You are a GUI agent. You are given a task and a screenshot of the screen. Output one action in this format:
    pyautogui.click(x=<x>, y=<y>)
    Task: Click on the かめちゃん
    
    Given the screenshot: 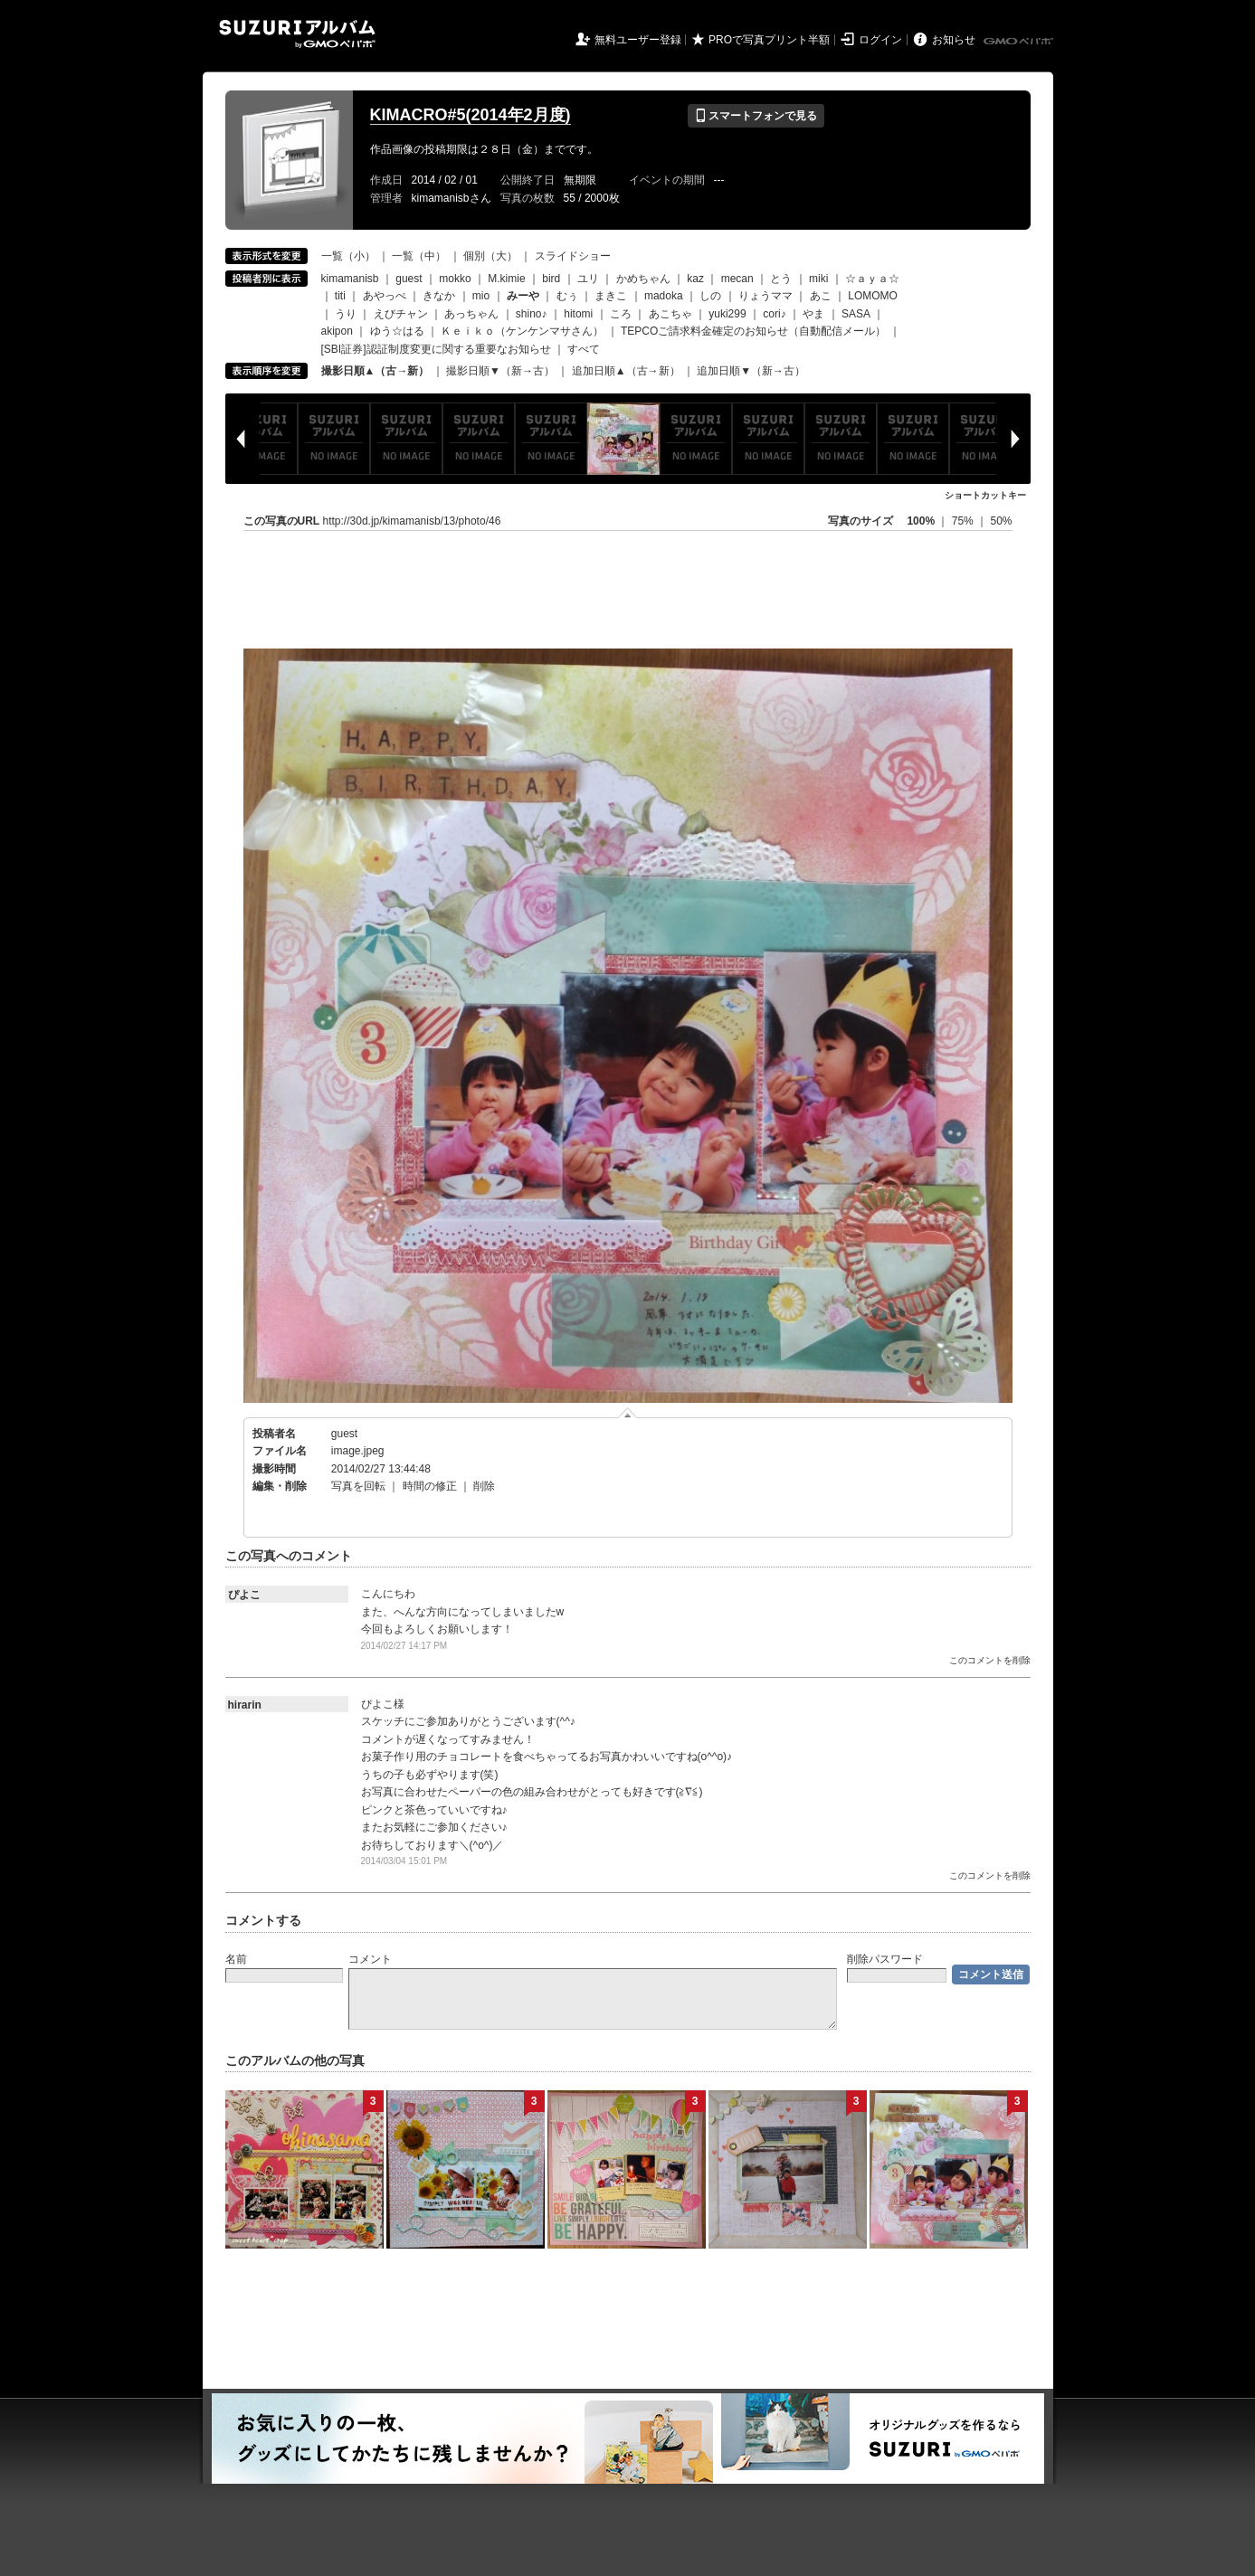 What is the action you would take?
    pyautogui.click(x=643, y=278)
    